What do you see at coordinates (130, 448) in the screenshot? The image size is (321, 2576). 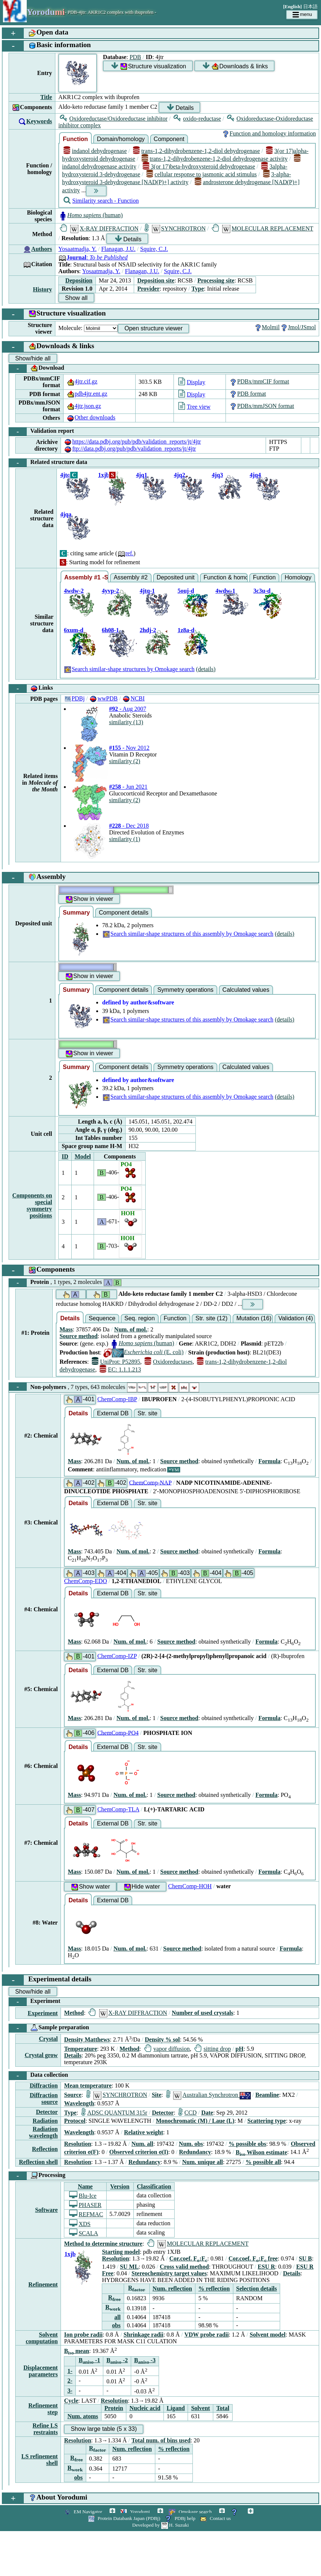 I see `ftp://data.pdbj.org/pub/pdb/validation_reports/jt/4jtr` at bounding box center [130, 448].